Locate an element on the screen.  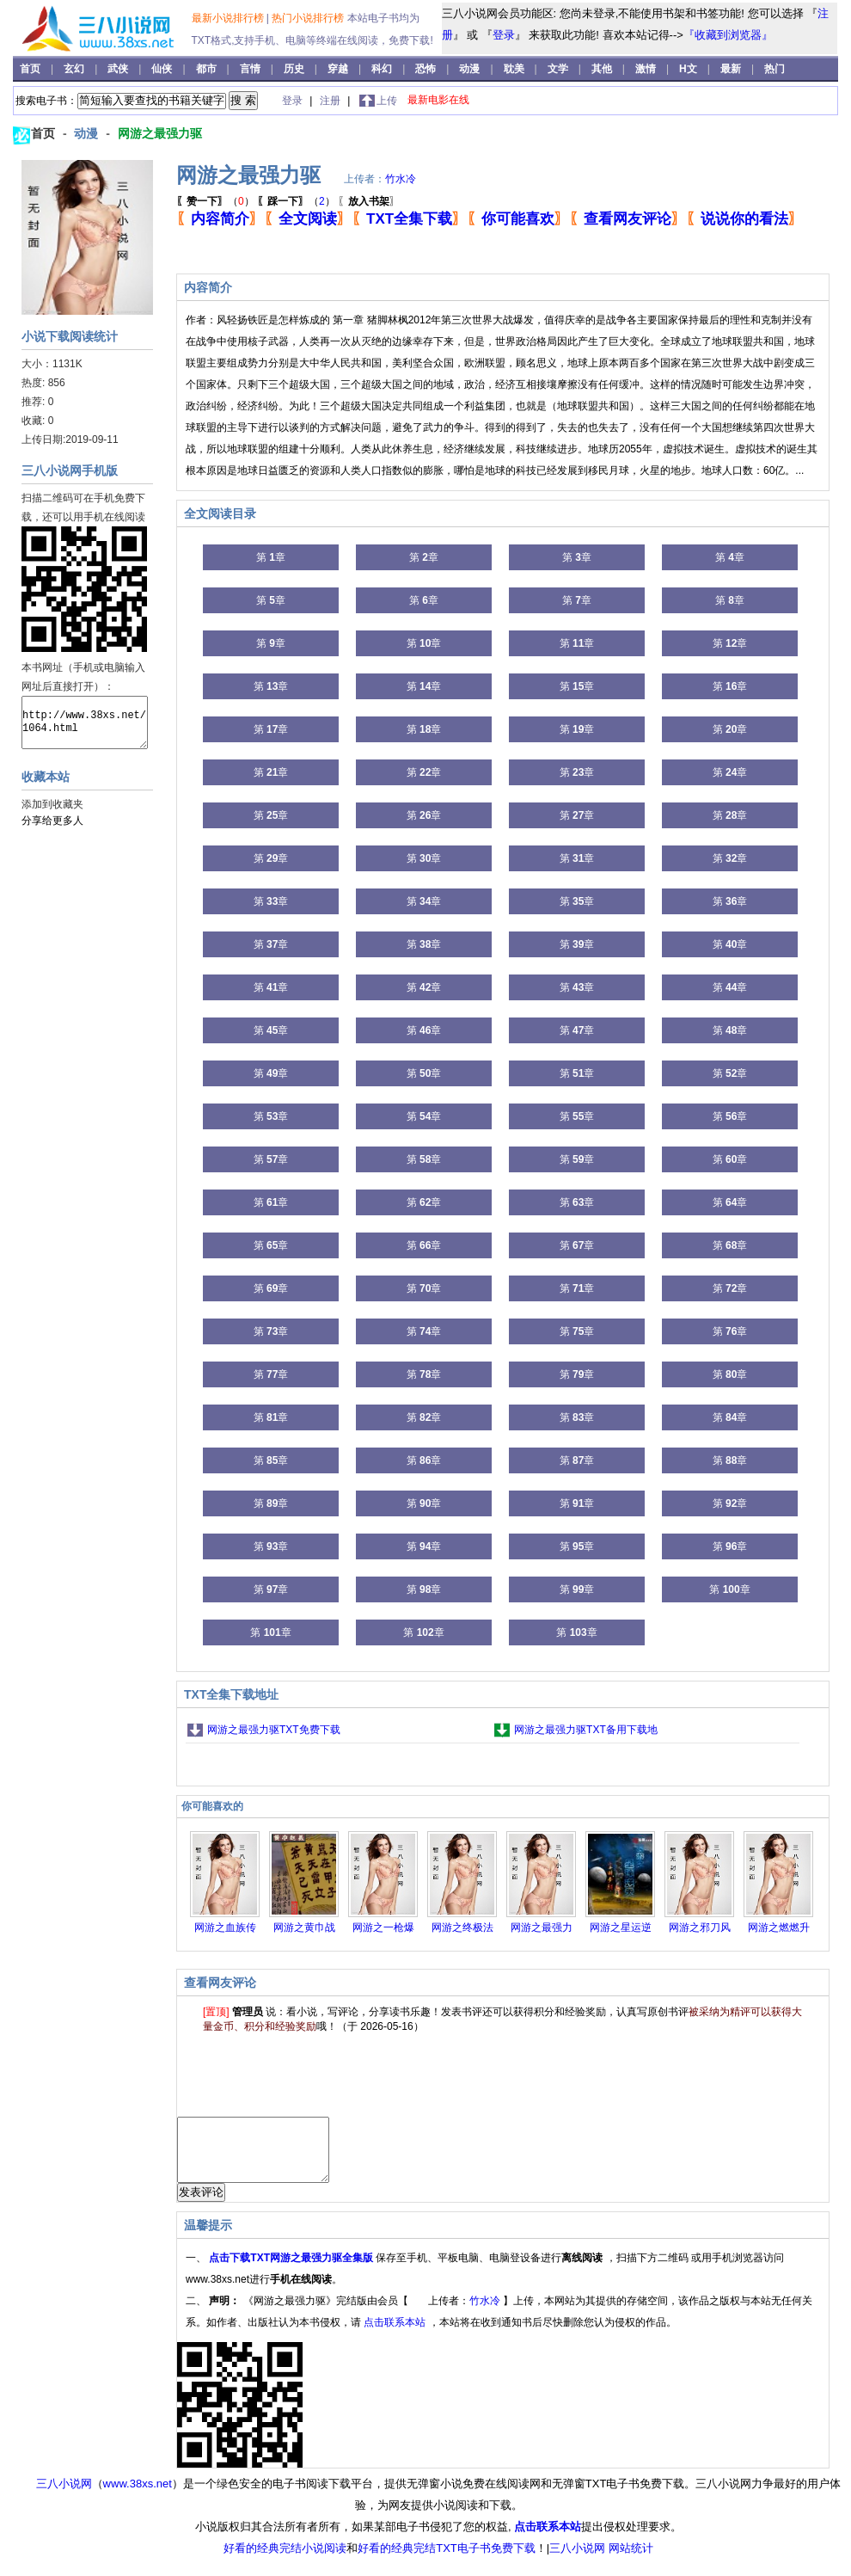
网站统计 is located at coordinates (631, 2560).